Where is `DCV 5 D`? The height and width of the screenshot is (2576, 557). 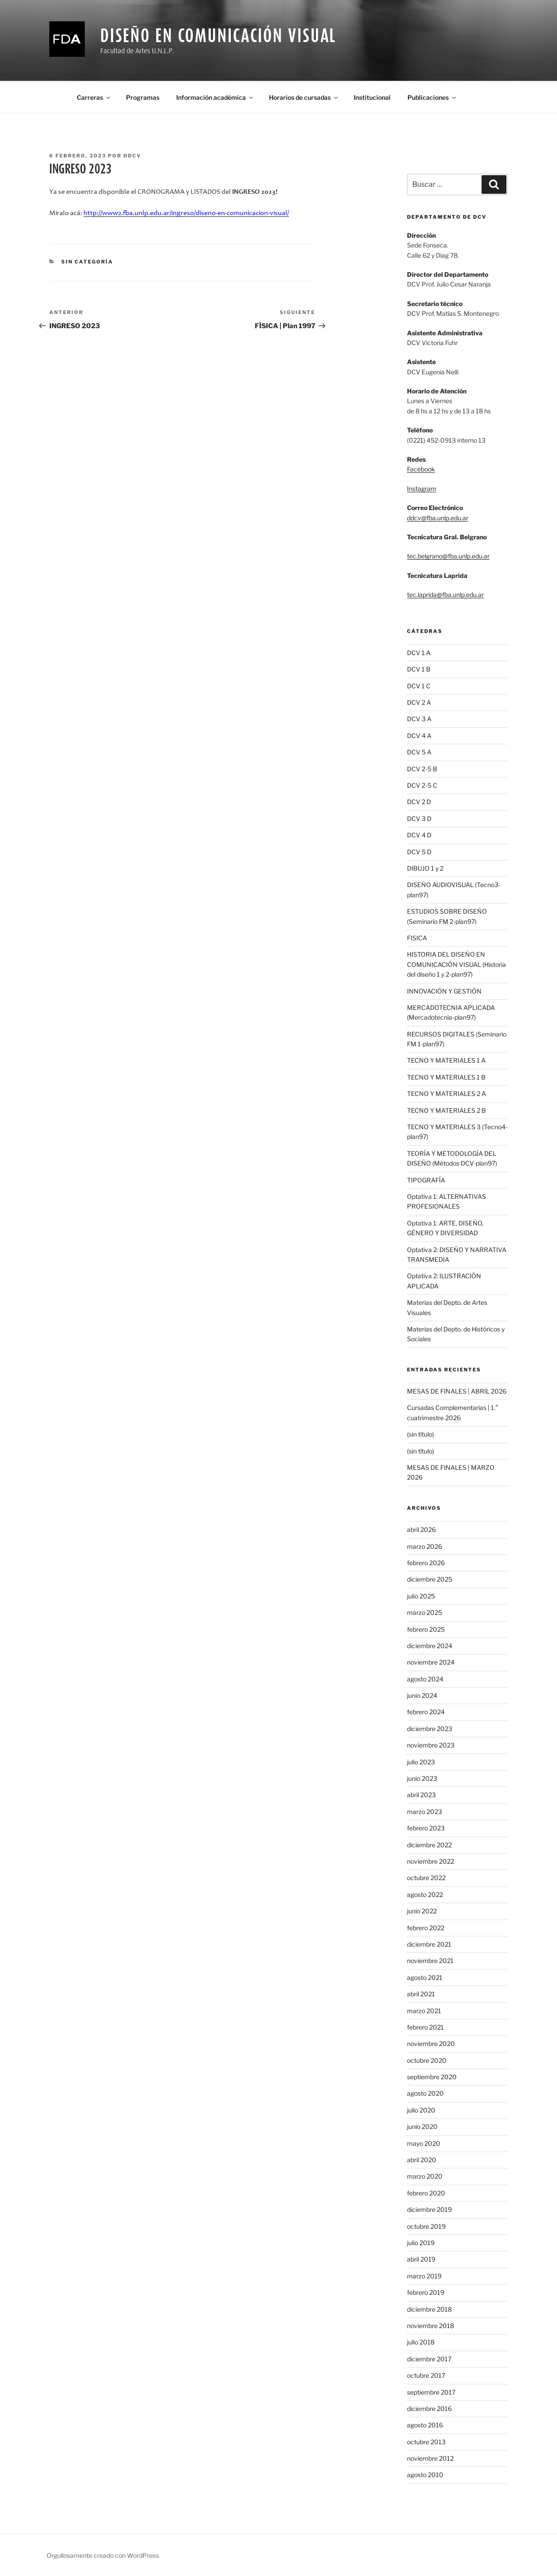
DCV 5 D is located at coordinates (419, 852).